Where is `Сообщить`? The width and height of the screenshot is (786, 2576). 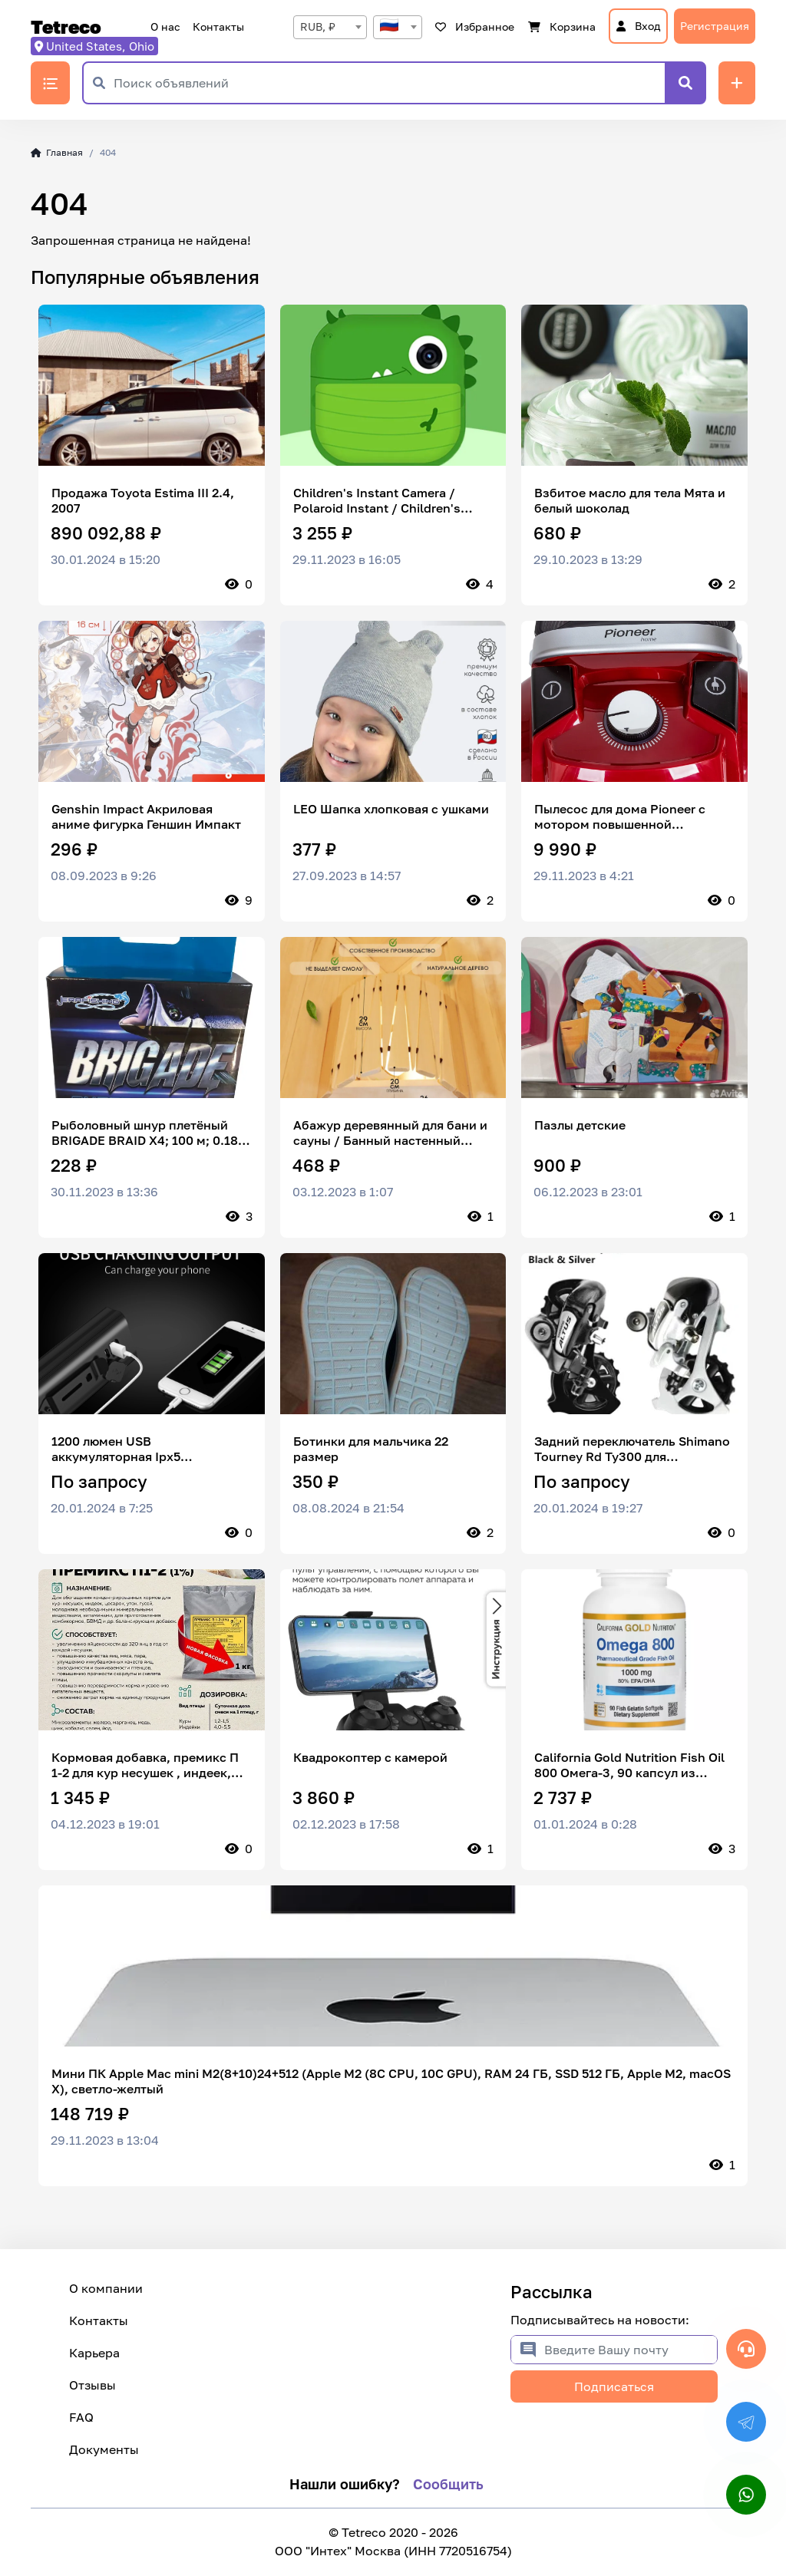 Сообщить is located at coordinates (448, 2483).